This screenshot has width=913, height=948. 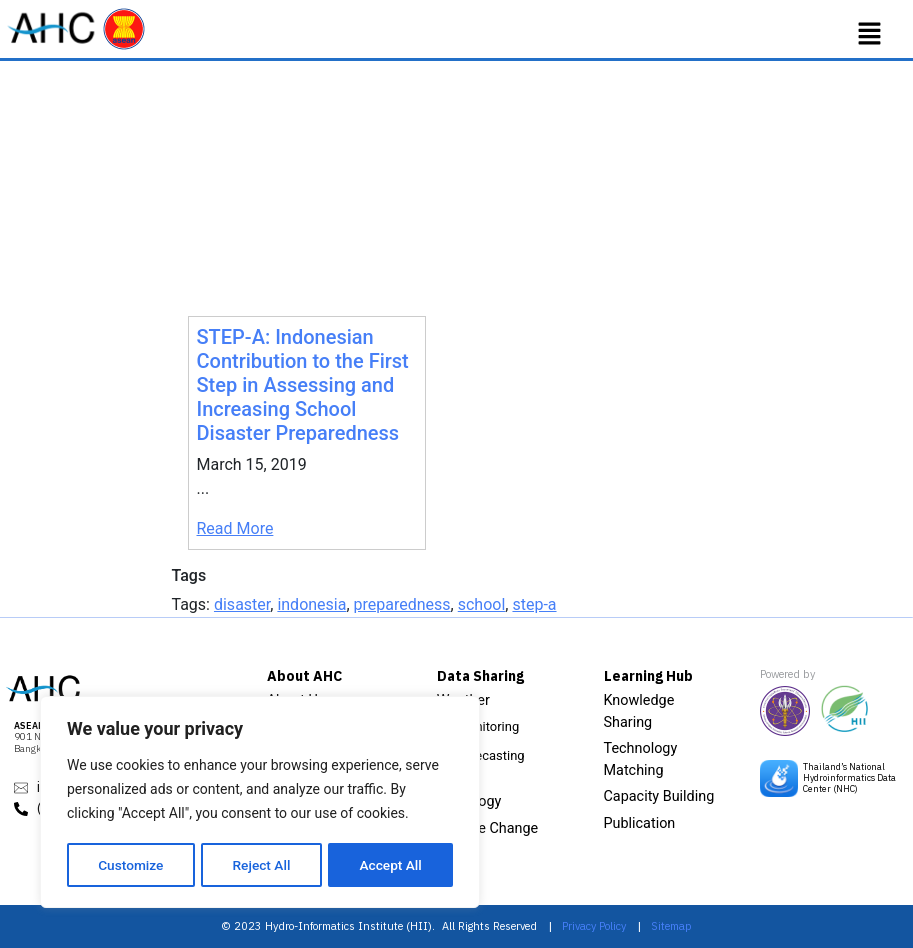 I want to click on Privacy Policy, so click(x=594, y=926).